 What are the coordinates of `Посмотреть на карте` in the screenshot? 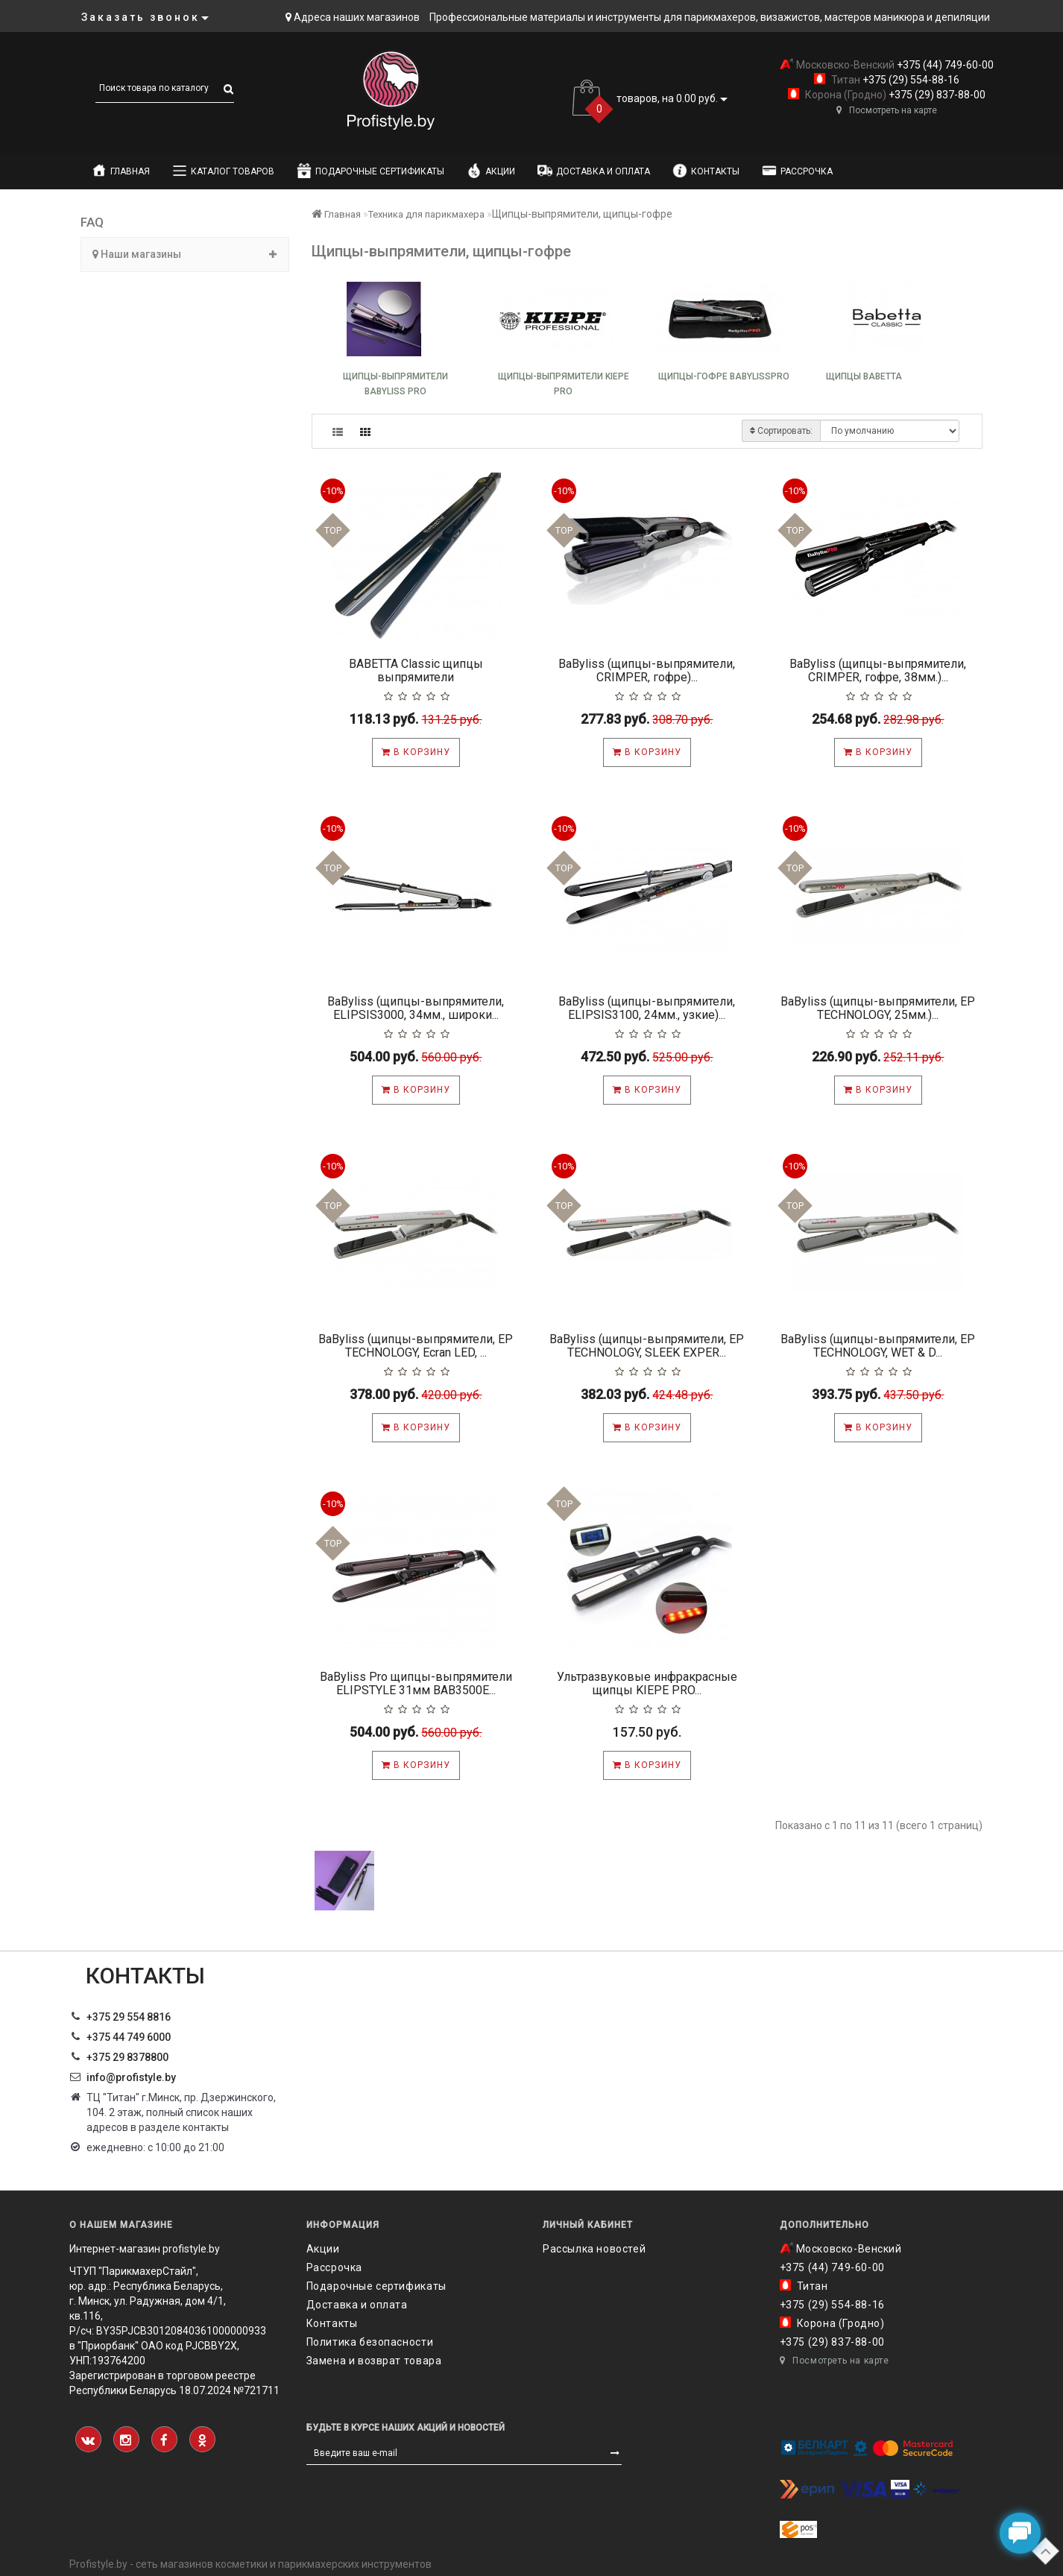 It's located at (886, 110).